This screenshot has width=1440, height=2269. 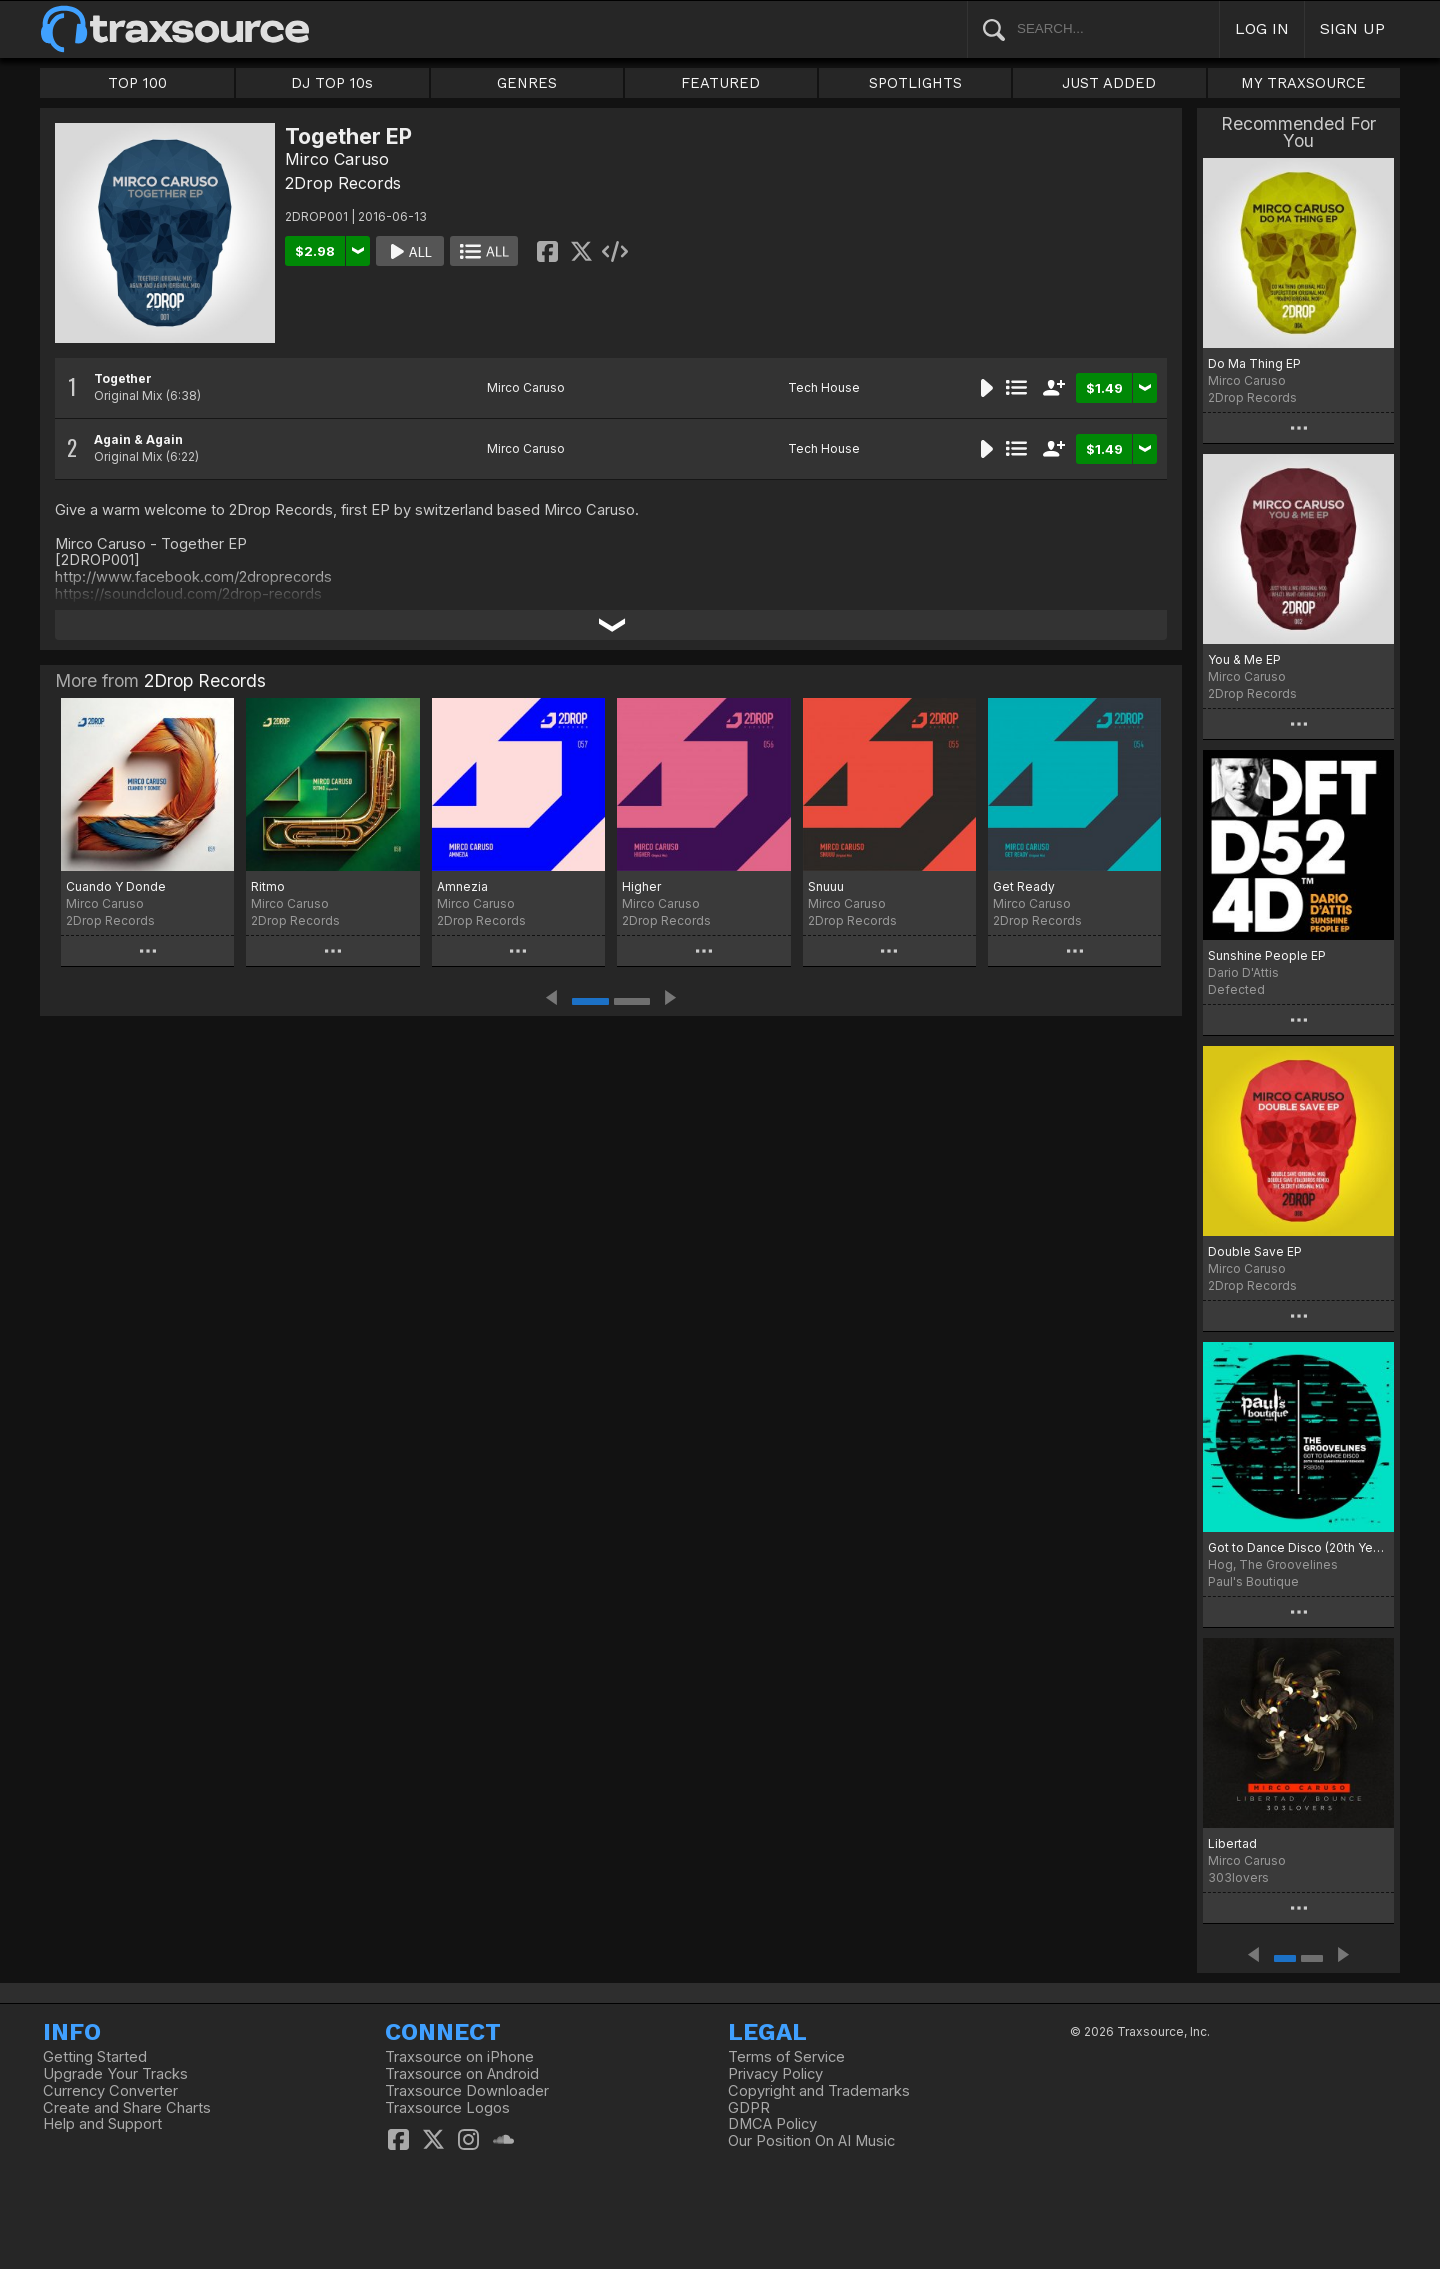 I want to click on Paul's Boutique, so click(x=1253, y=1581).